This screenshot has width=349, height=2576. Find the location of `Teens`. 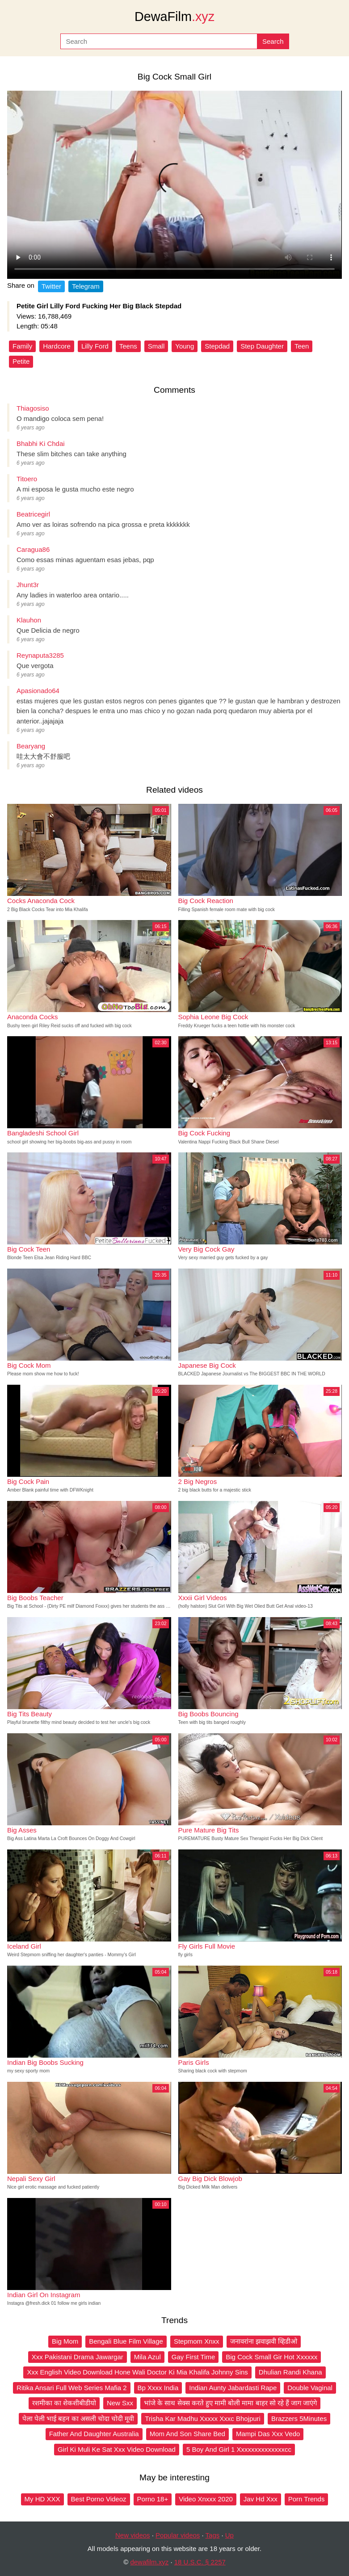

Teens is located at coordinates (128, 346).